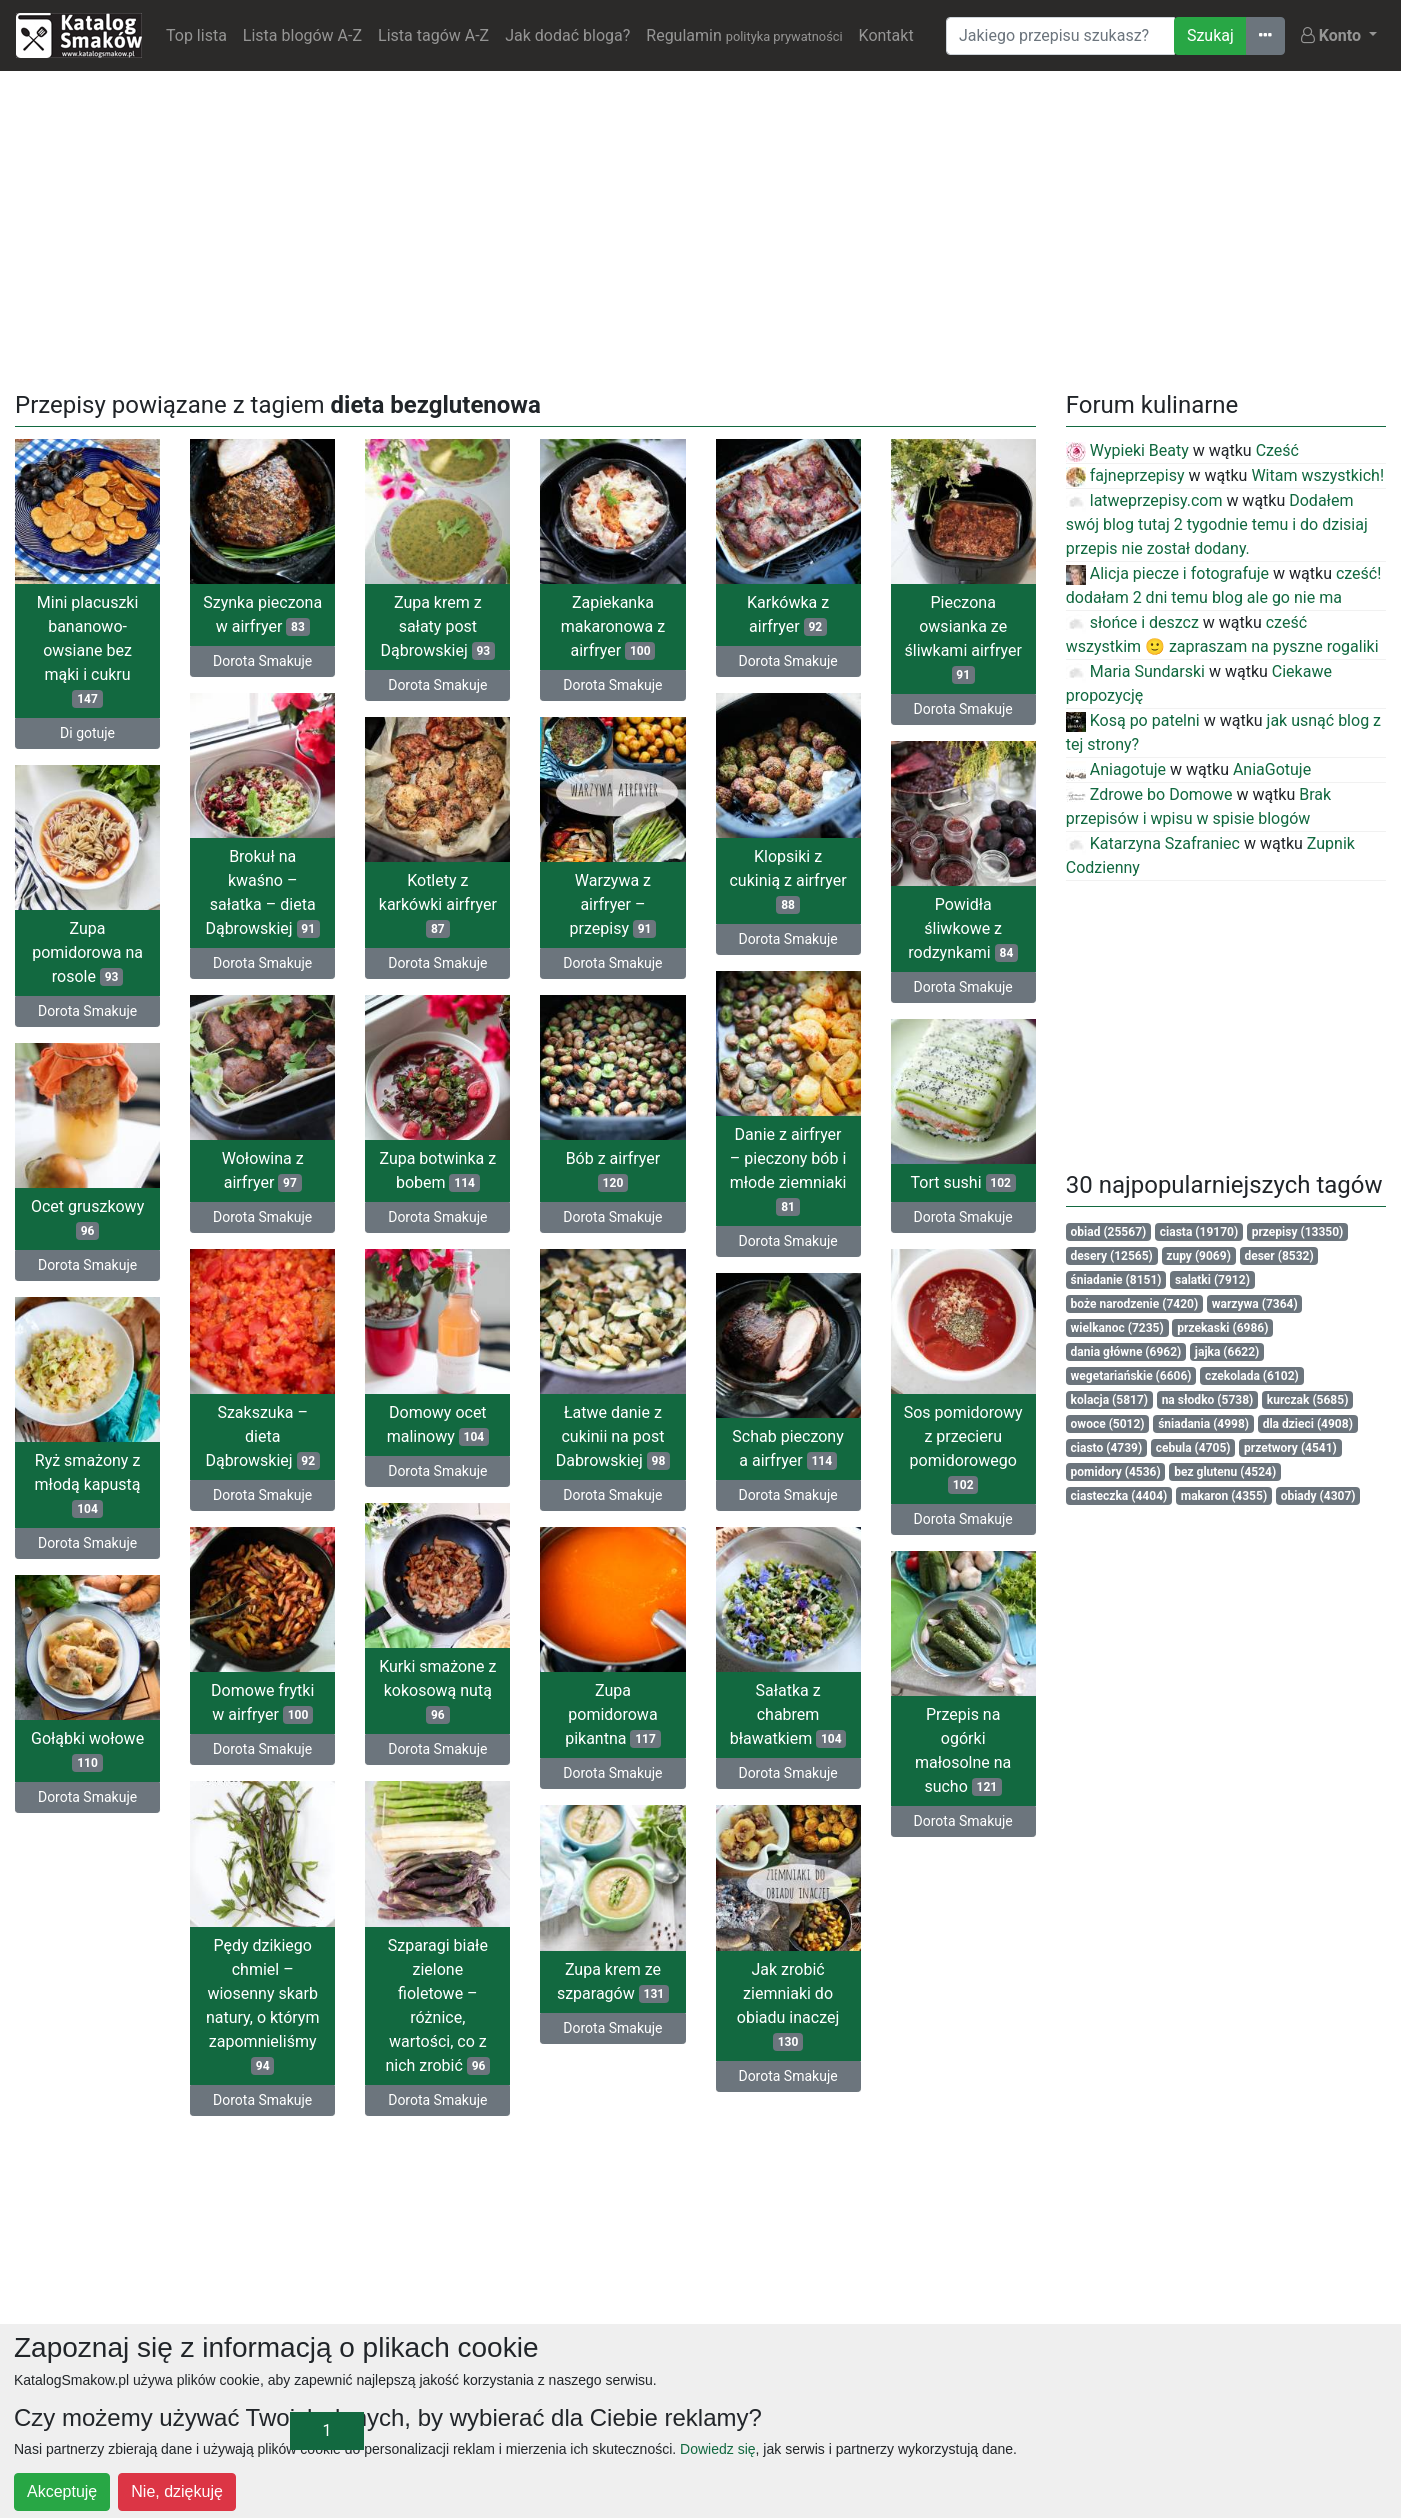  Describe the element at coordinates (701, 227) in the screenshot. I see `[Advertisement]` at that location.